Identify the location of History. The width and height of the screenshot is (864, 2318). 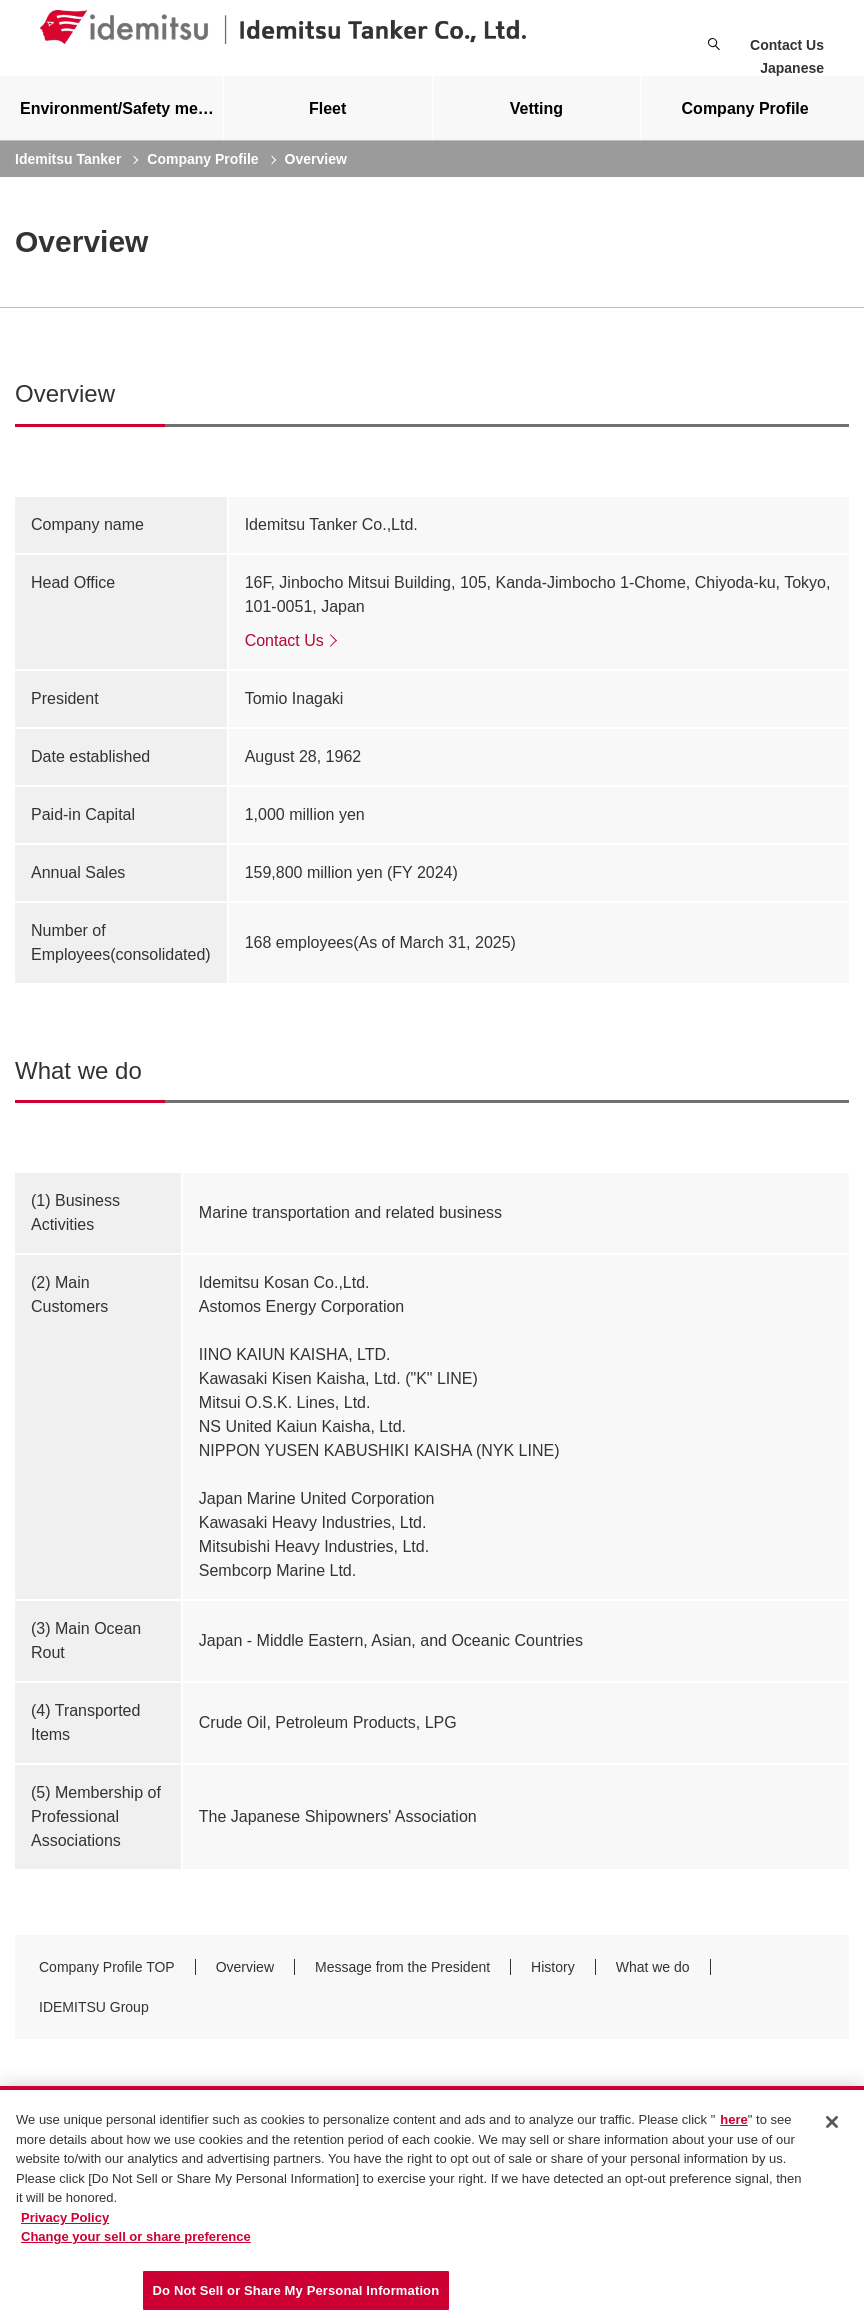
(553, 1983).